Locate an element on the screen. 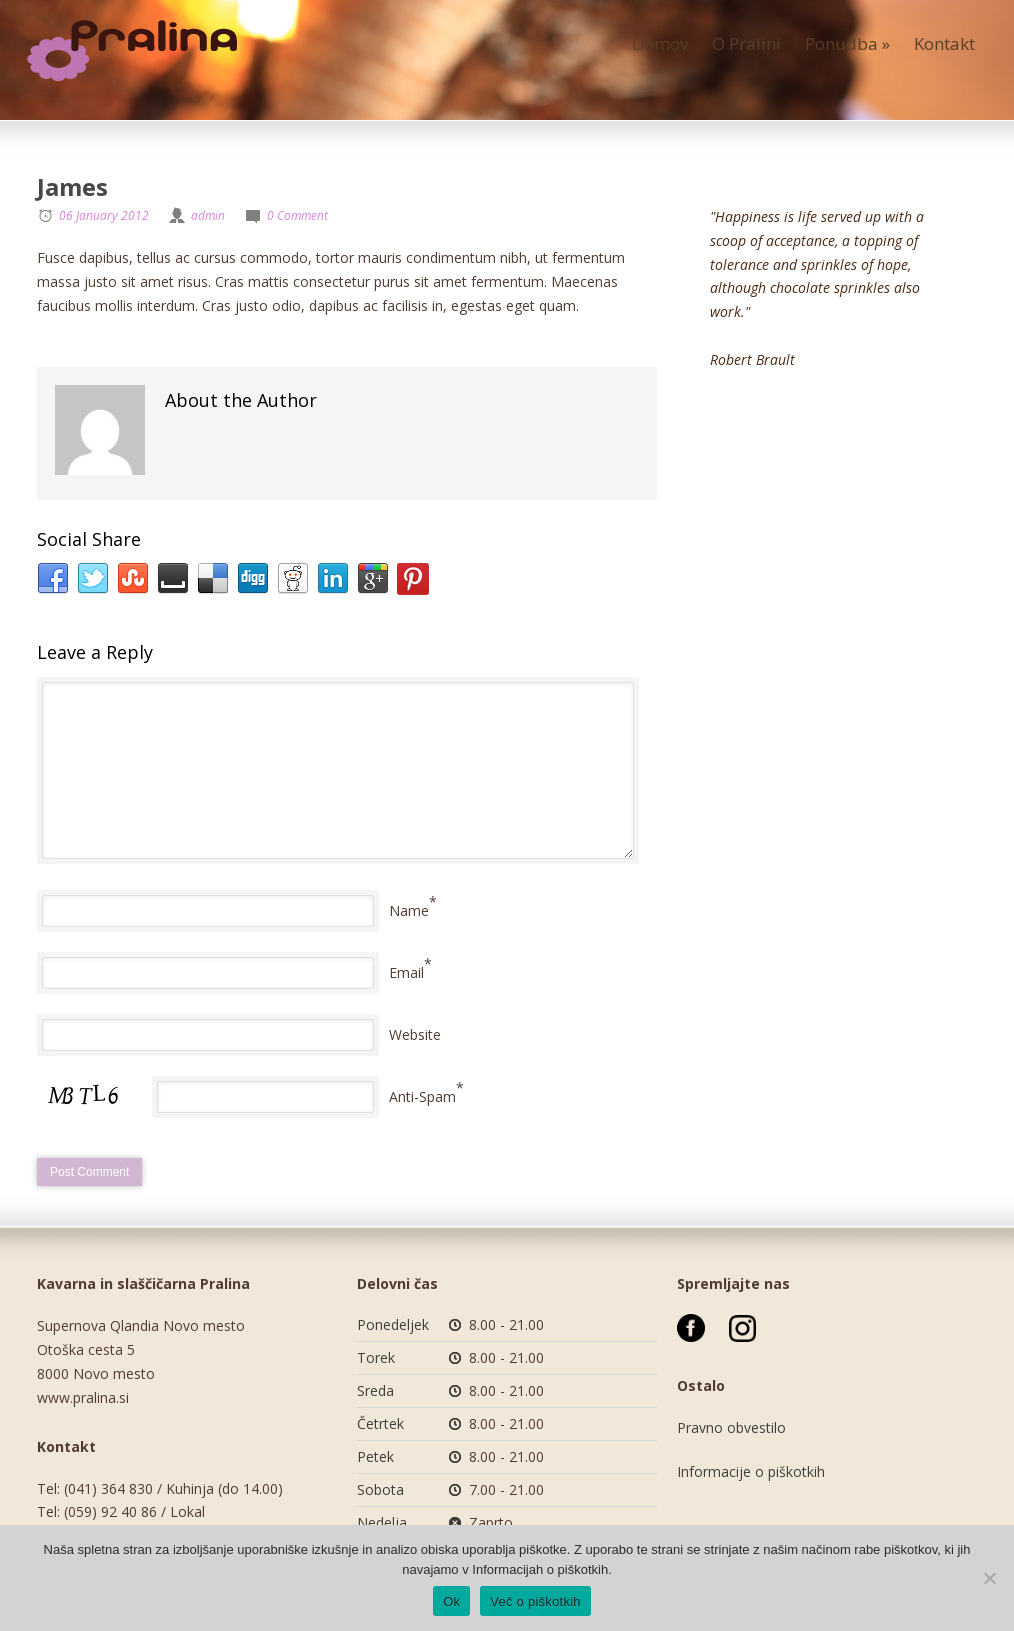 This screenshot has width=1014, height=1631. Pravno obvestilo is located at coordinates (731, 1427).